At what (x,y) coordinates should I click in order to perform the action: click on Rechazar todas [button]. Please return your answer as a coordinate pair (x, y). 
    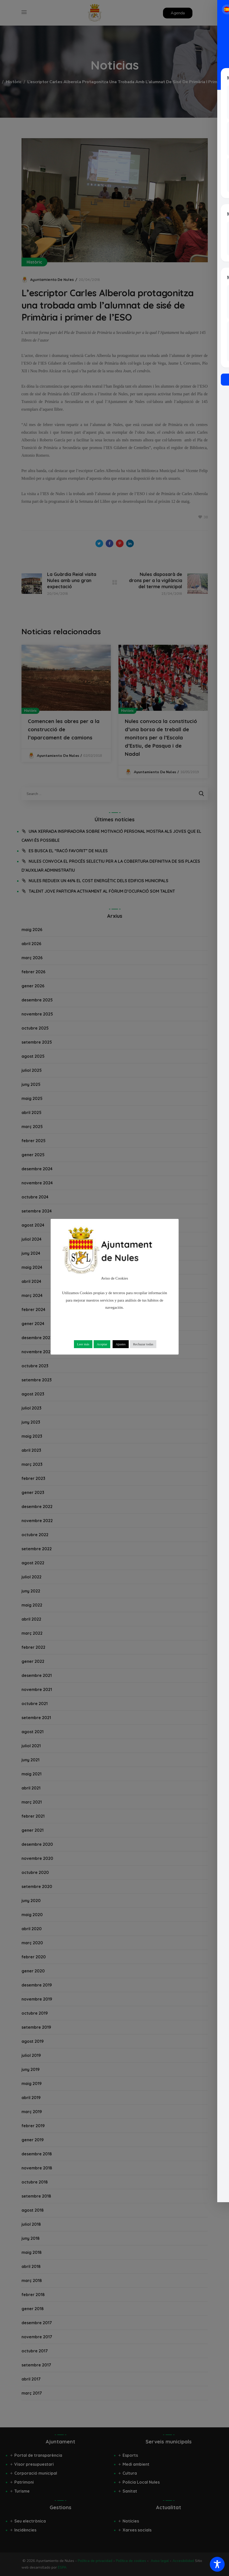
    Looking at the image, I should click on (143, 1344).